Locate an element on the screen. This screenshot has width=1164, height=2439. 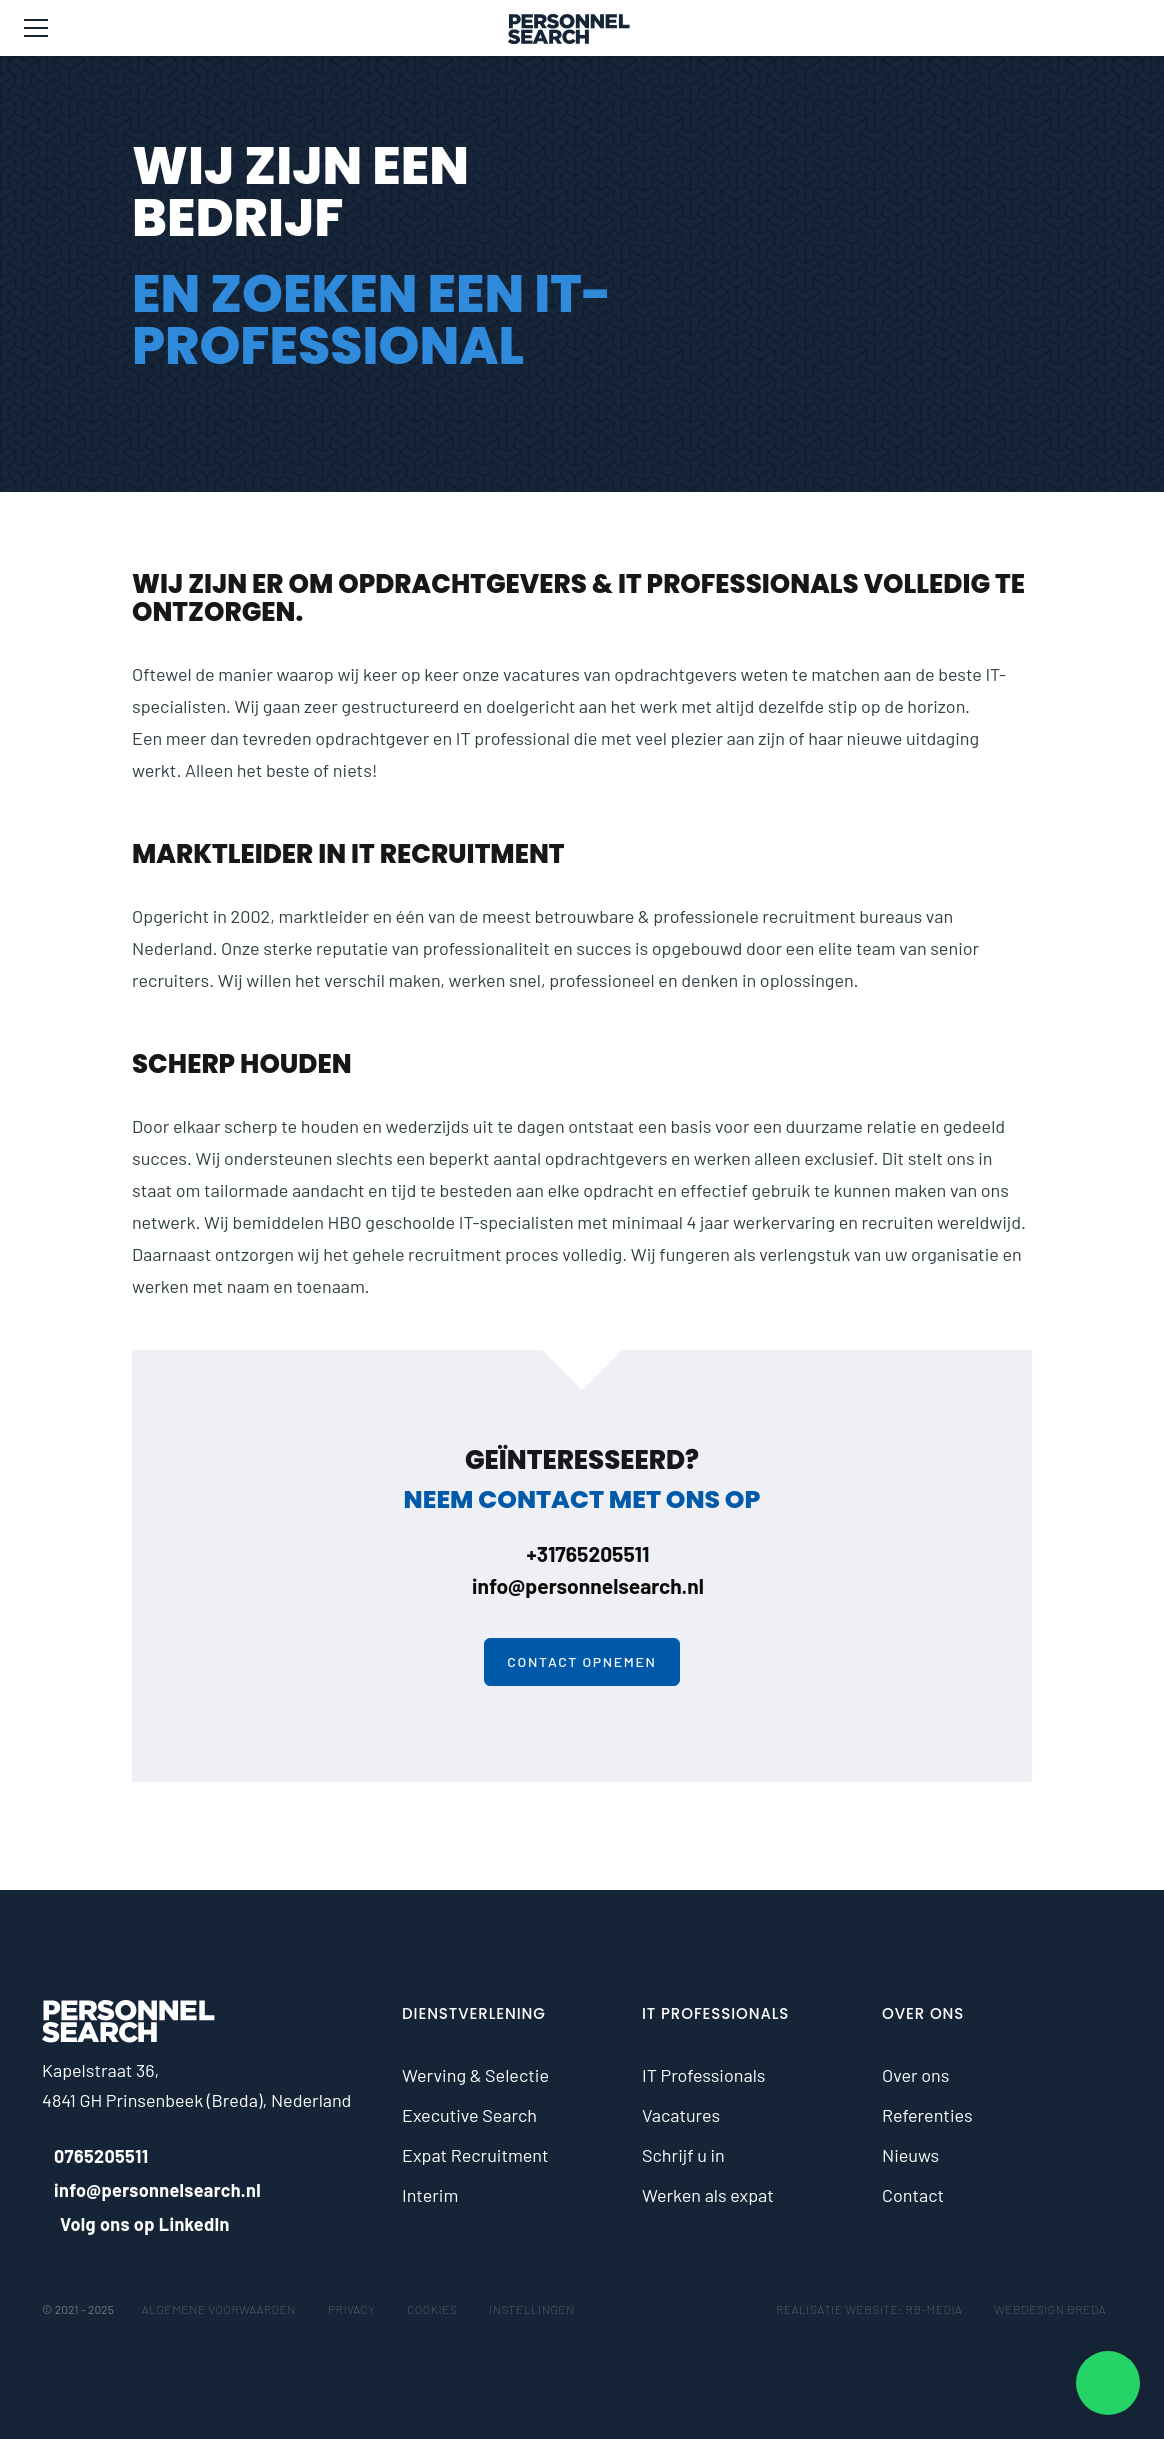
info@personnelsearch.nl is located at coordinates (582, 1585).